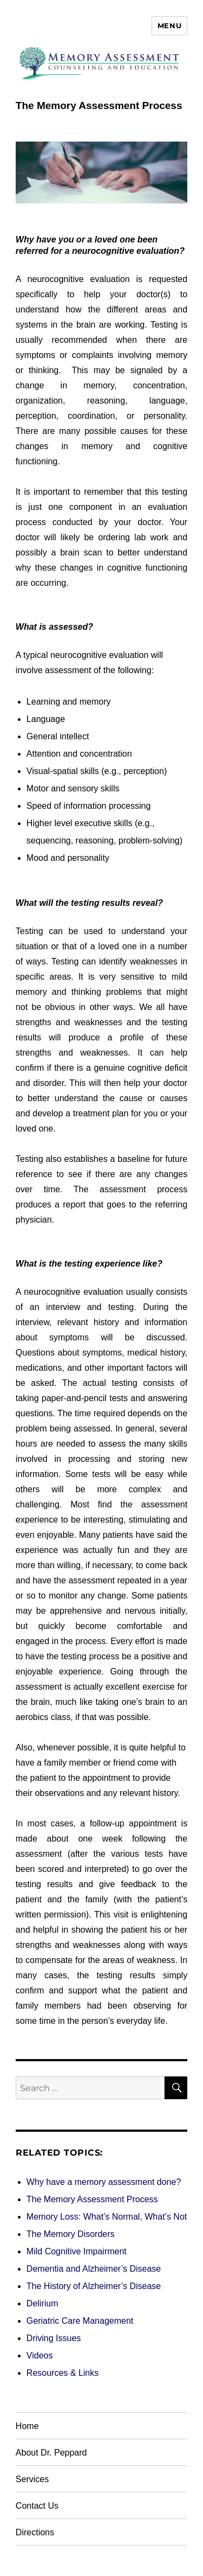 The image size is (203, 2576). I want to click on About Dr. Peppard, so click(51, 2452).